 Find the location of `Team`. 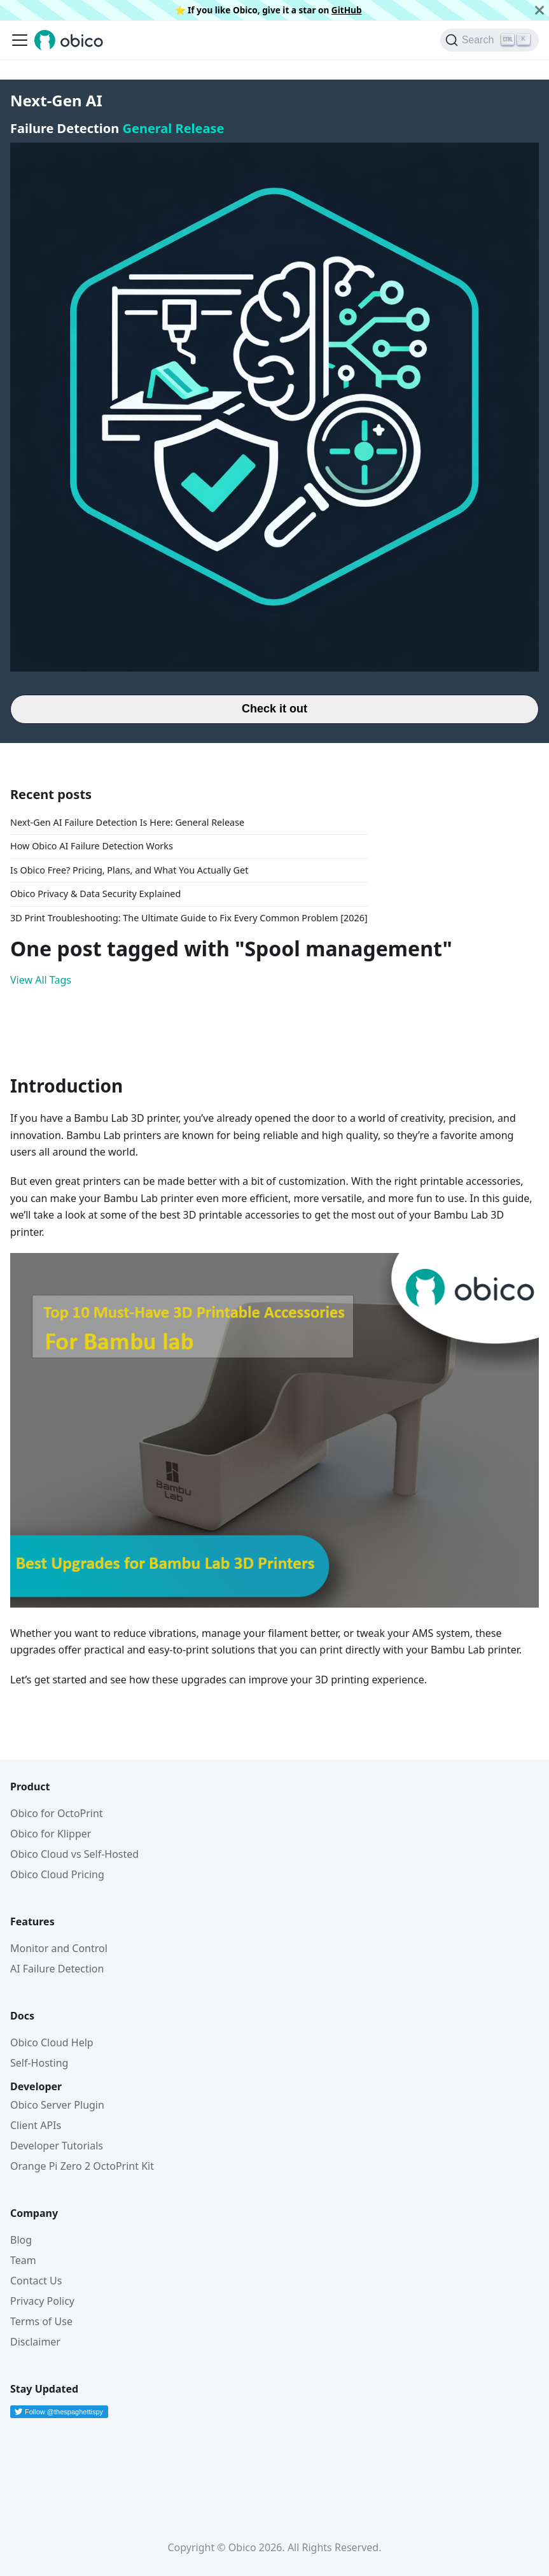

Team is located at coordinates (23, 2260).